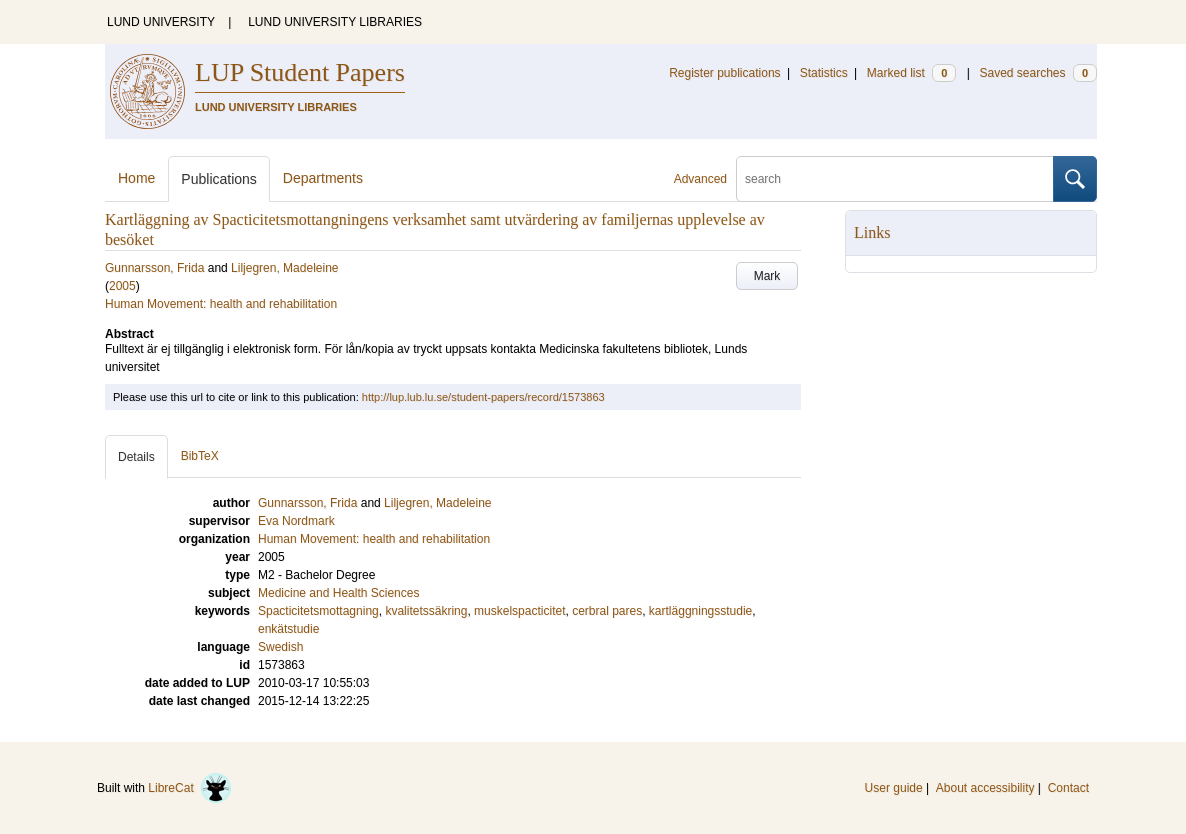 The height and width of the screenshot is (834, 1186). Describe the element at coordinates (700, 179) in the screenshot. I see `Advanced` at that location.